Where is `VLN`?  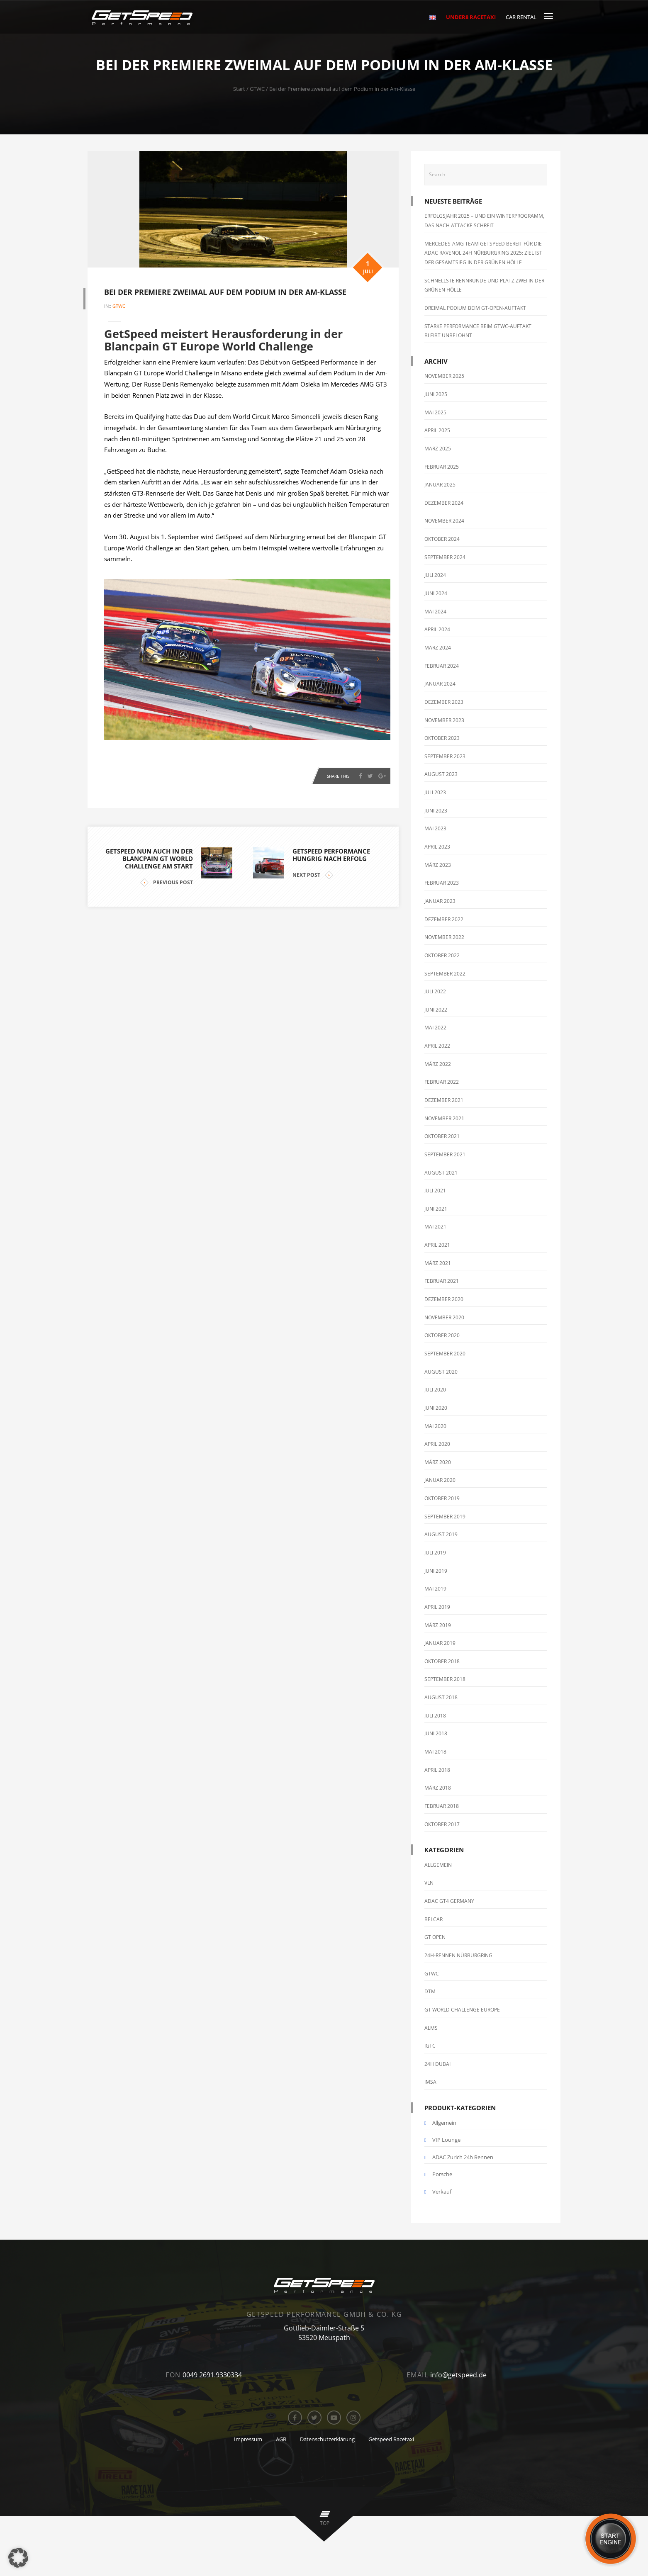
VLN is located at coordinates (429, 1882).